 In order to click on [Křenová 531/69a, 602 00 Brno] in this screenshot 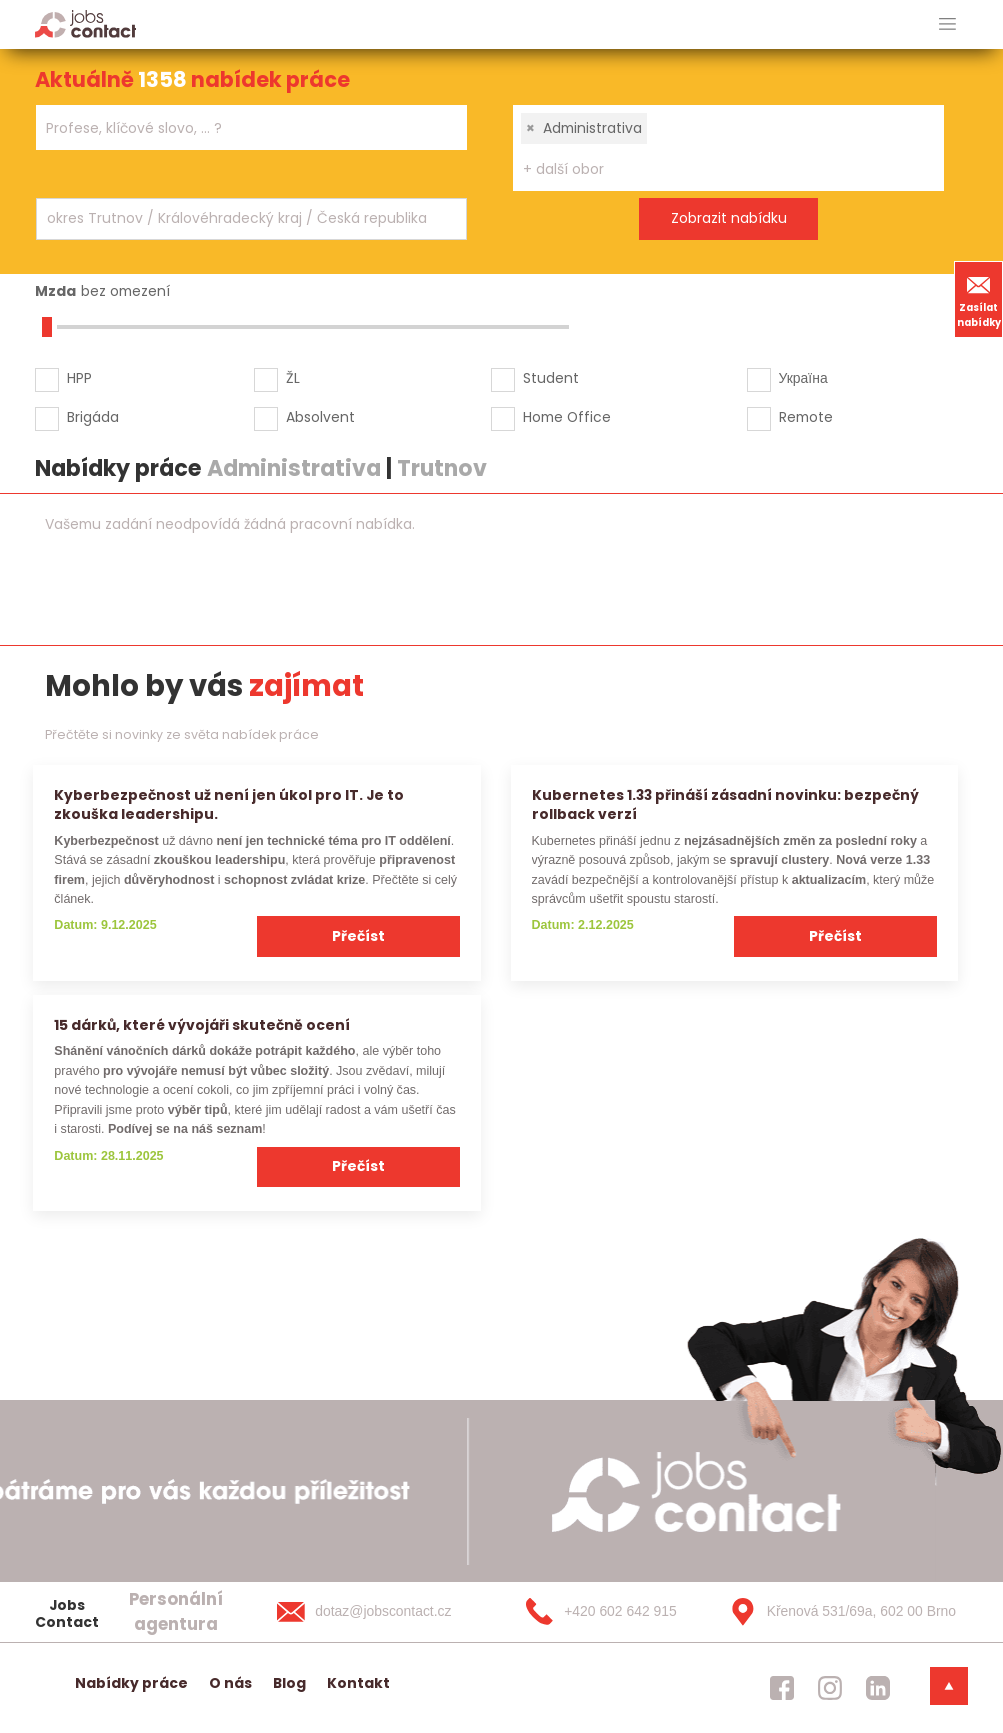, I will do `click(836, 1612)`.